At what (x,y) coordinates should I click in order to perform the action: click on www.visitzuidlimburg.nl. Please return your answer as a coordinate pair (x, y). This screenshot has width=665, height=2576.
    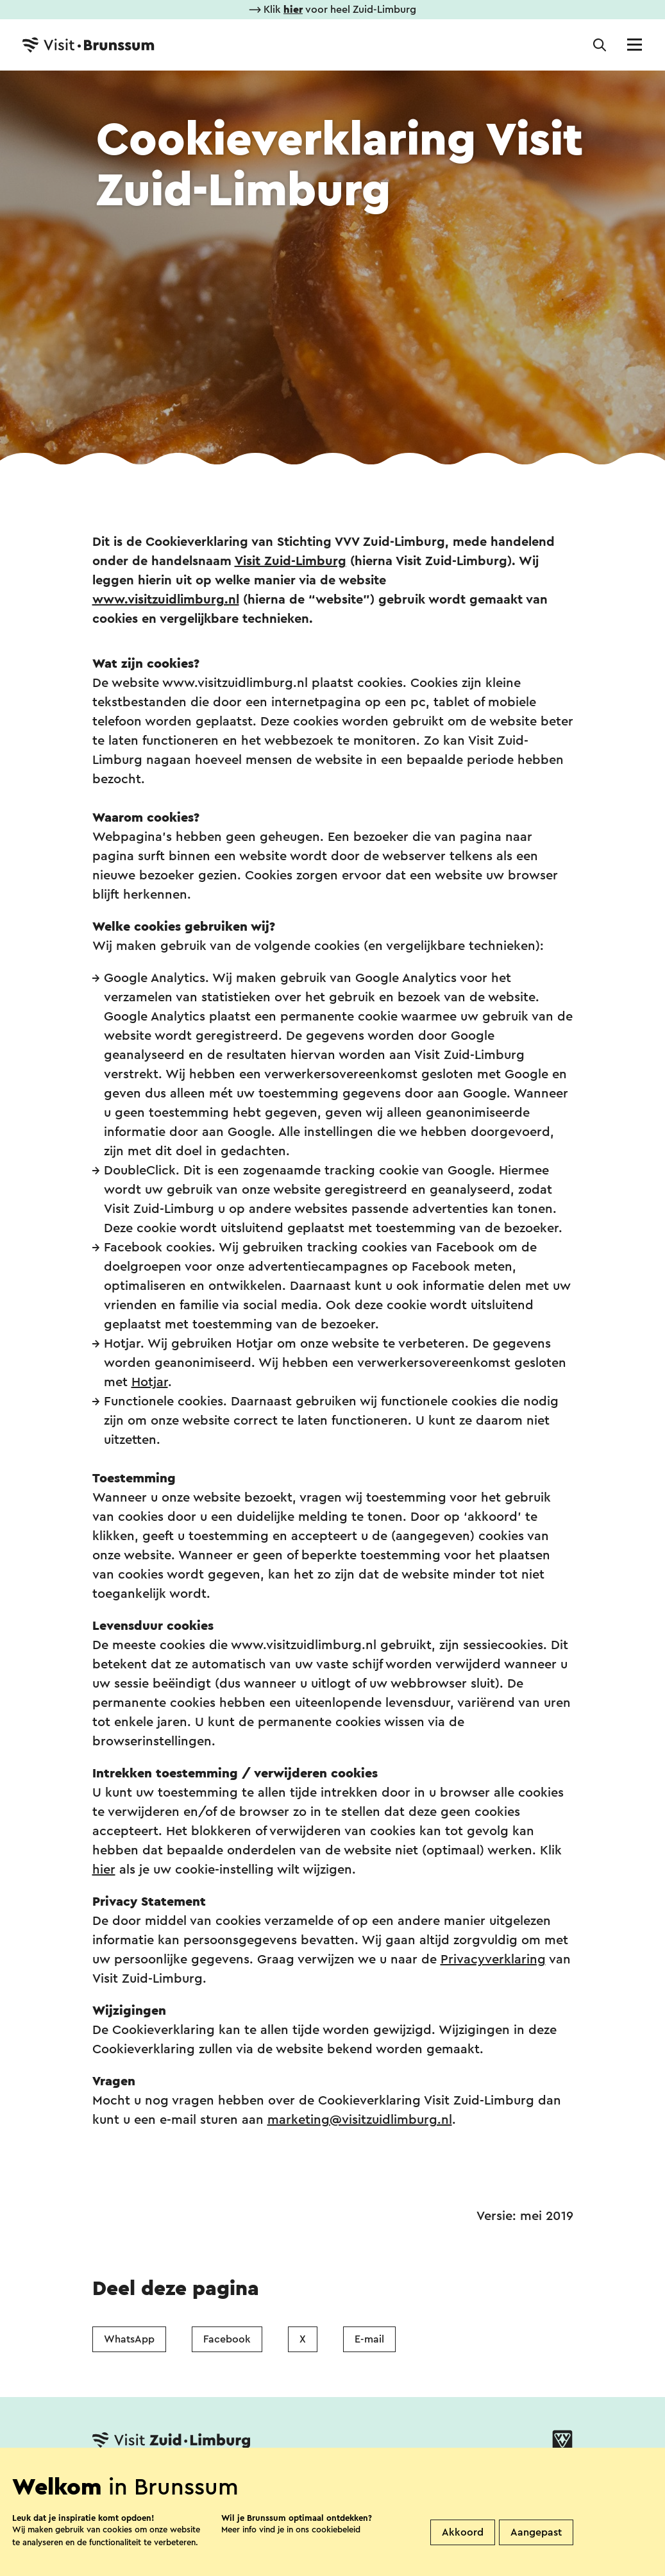
    Looking at the image, I should click on (165, 599).